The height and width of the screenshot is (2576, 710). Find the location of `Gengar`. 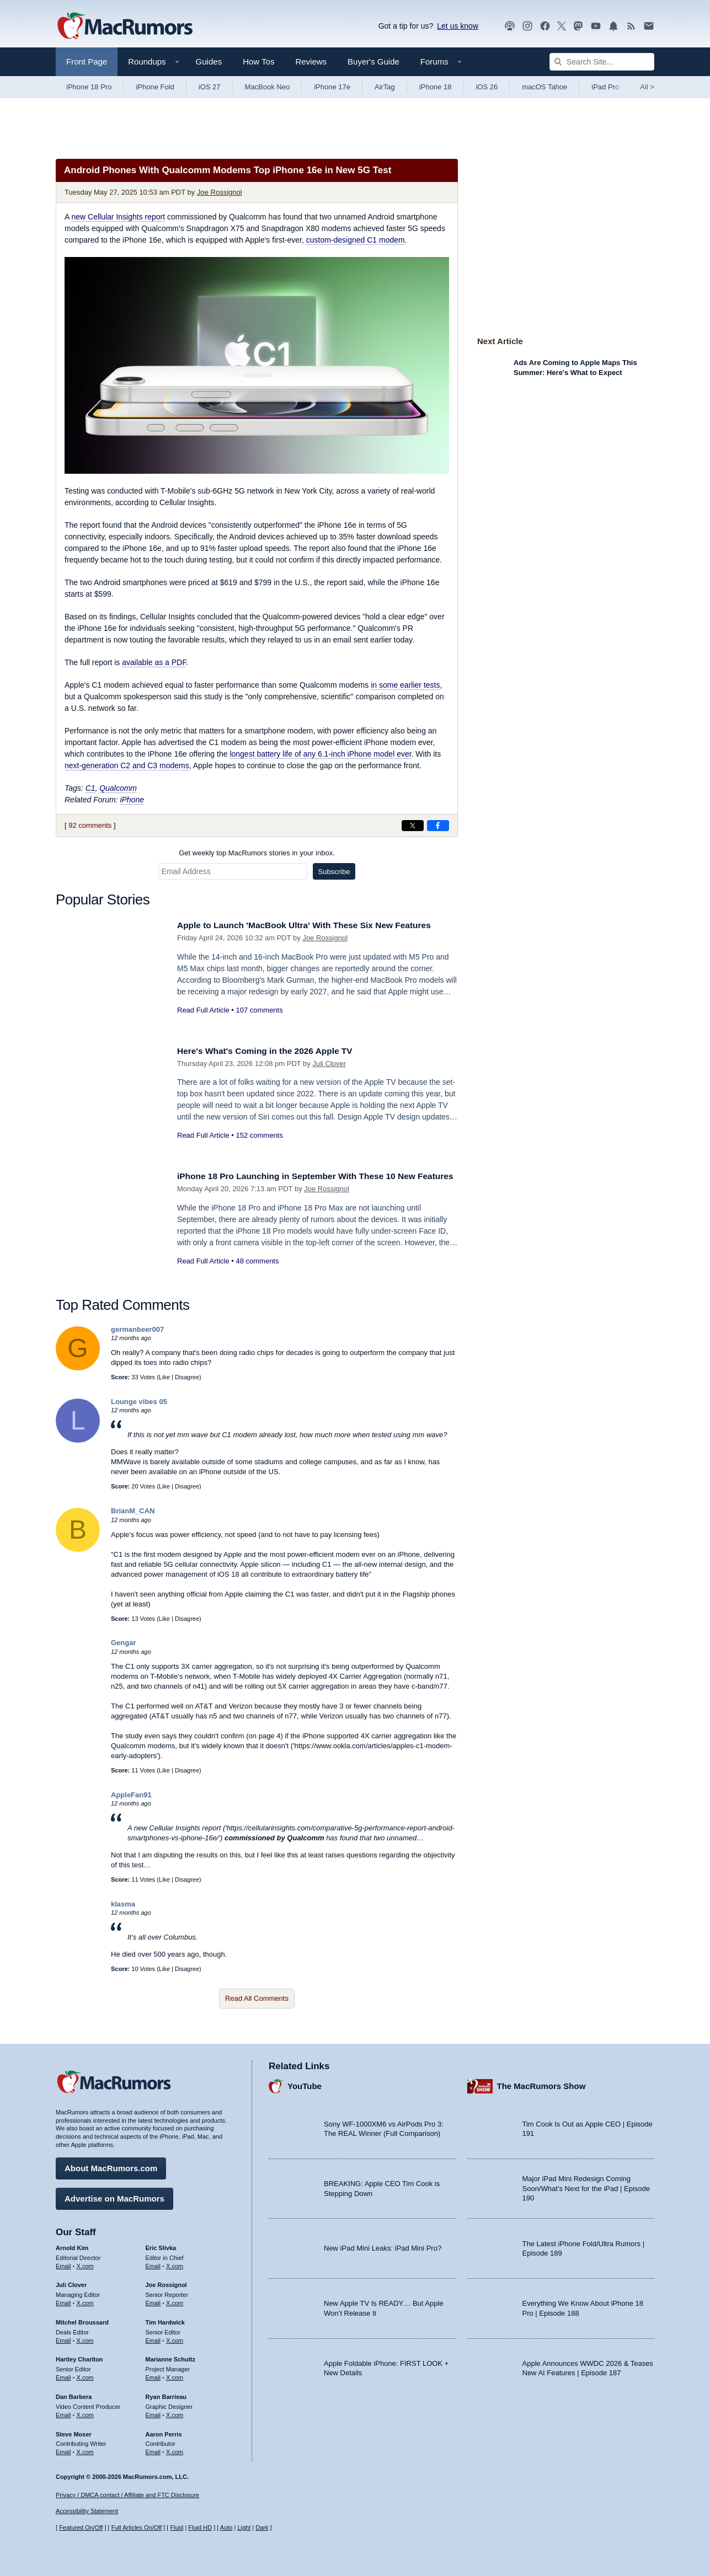

Gengar is located at coordinates (123, 1642).